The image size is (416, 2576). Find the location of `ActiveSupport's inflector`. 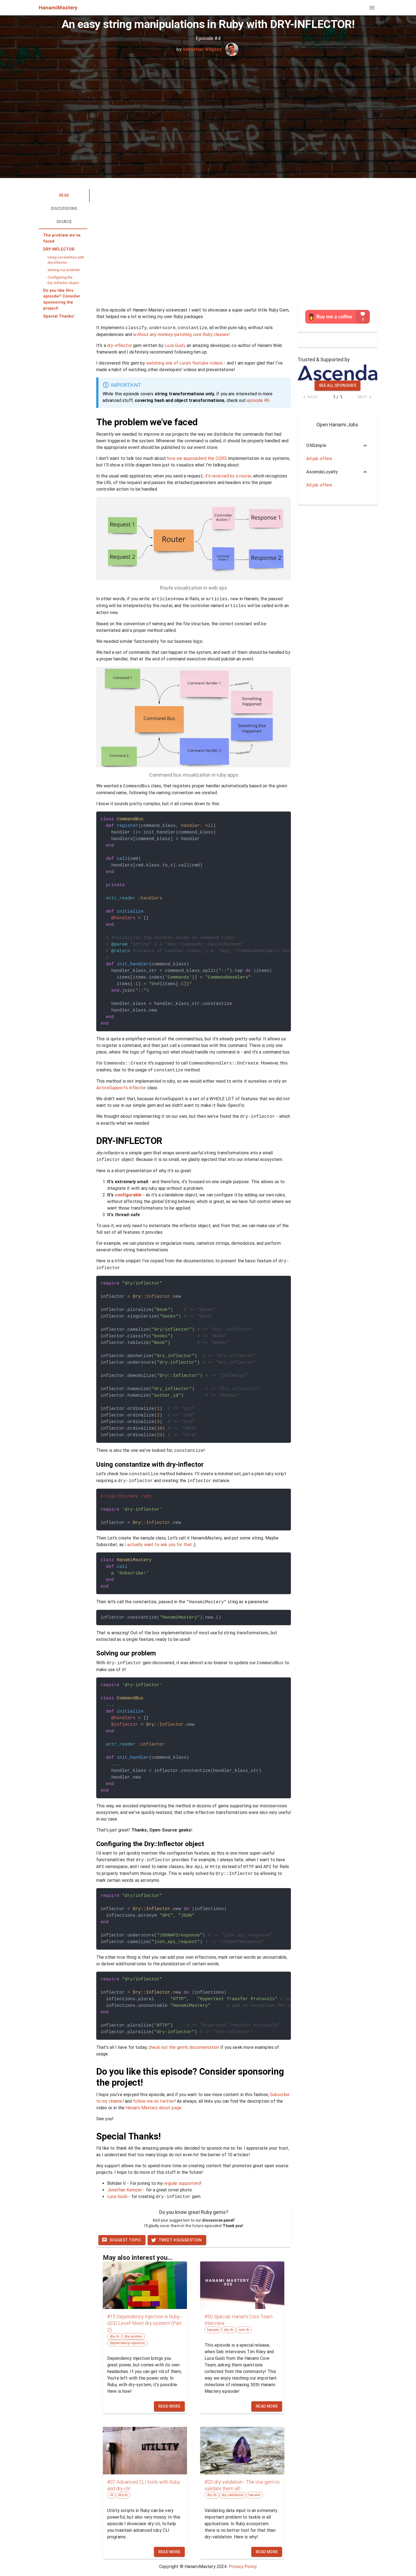

ActiveSupport's inflector is located at coordinates (121, 1087).